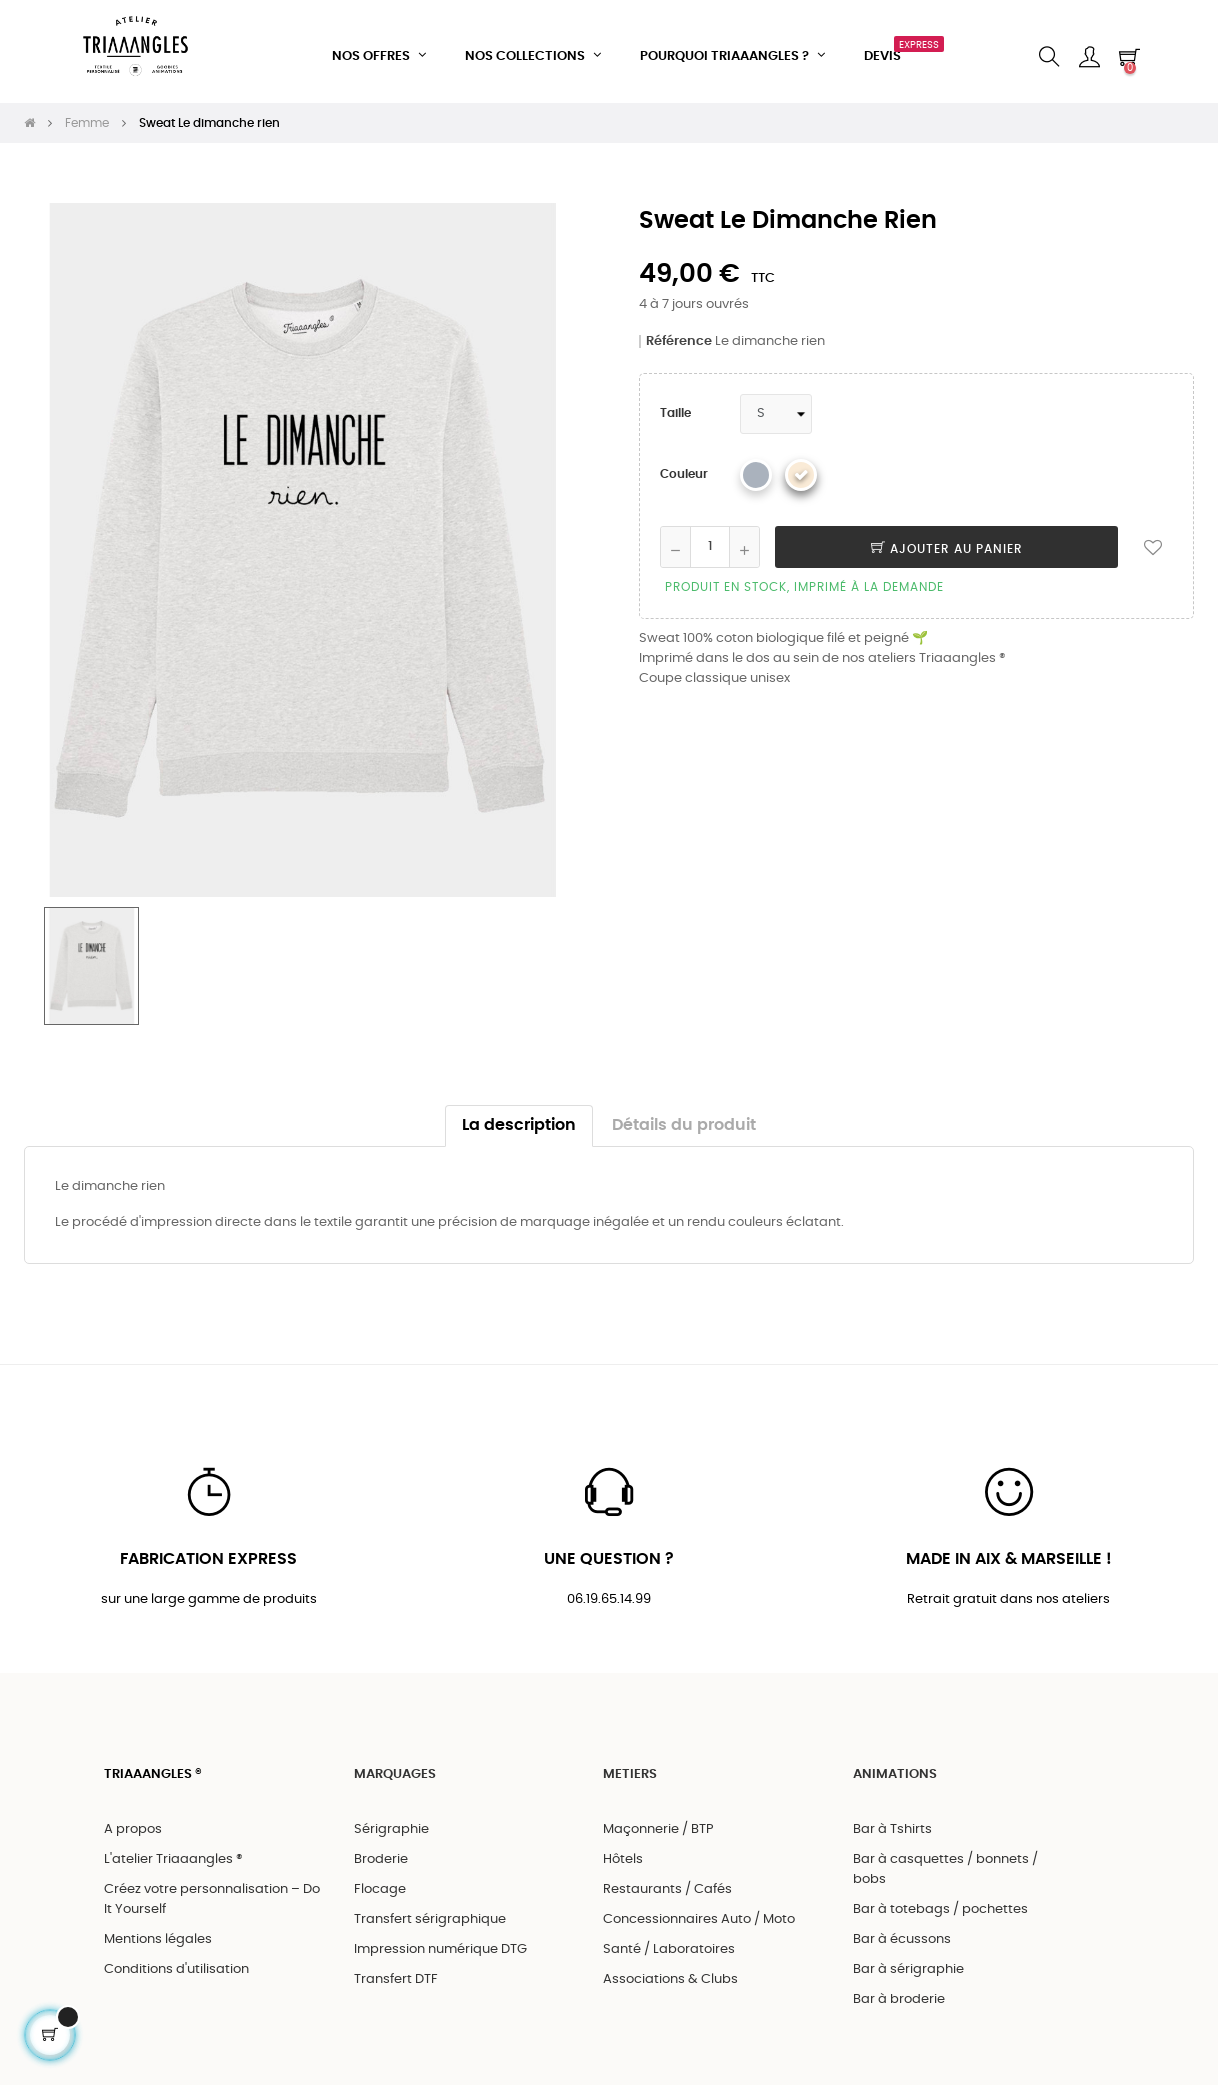  I want to click on [Beige chiné], so click(801, 465).